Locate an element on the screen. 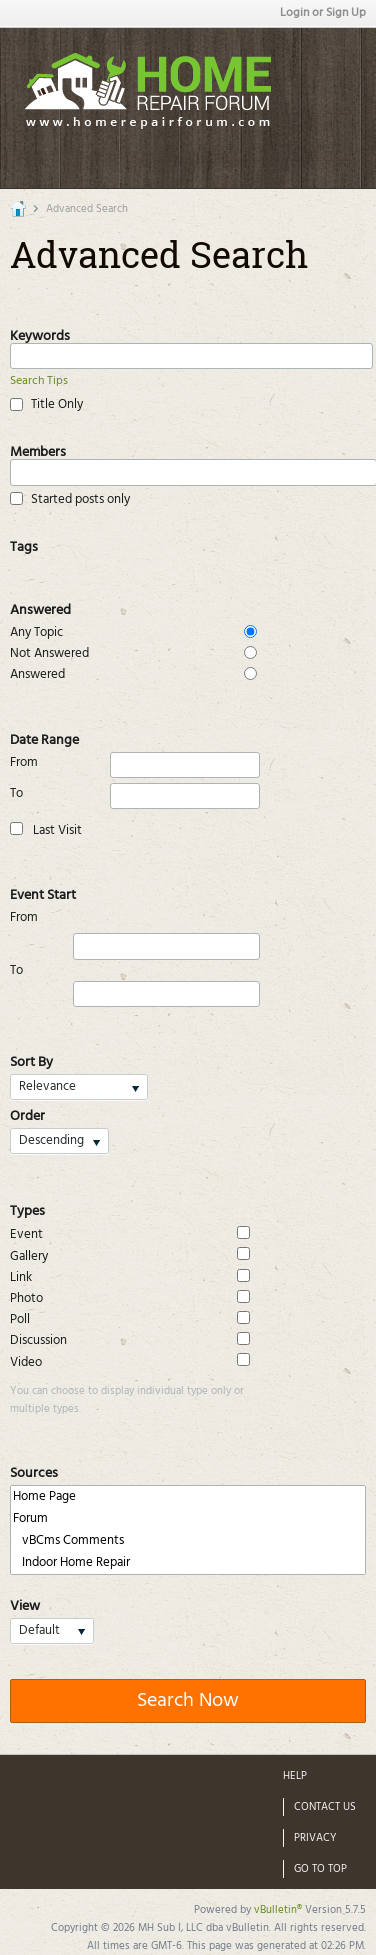  Order is located at coordinates (27, 1114).